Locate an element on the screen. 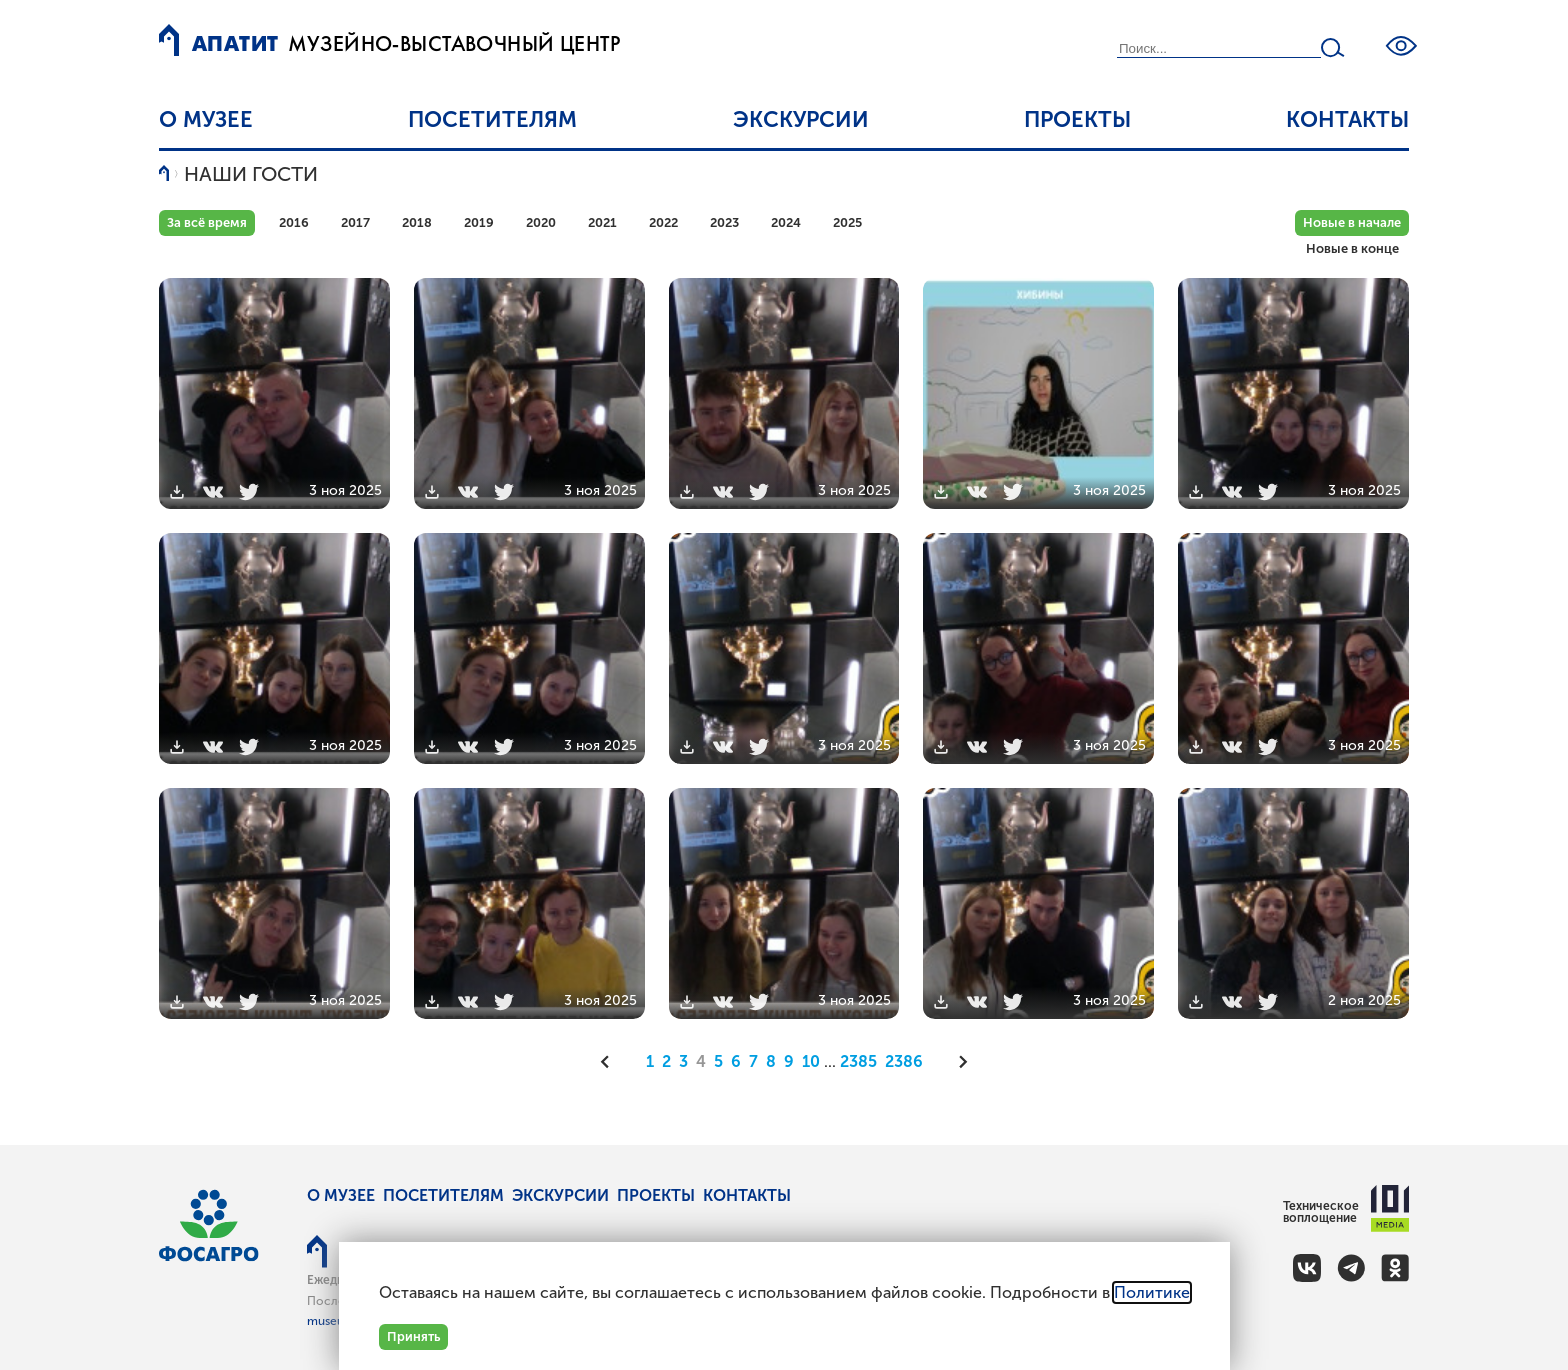 The width and height of the screenshot is (1568, 1370). 2016 is located at coordinates (294, 222).